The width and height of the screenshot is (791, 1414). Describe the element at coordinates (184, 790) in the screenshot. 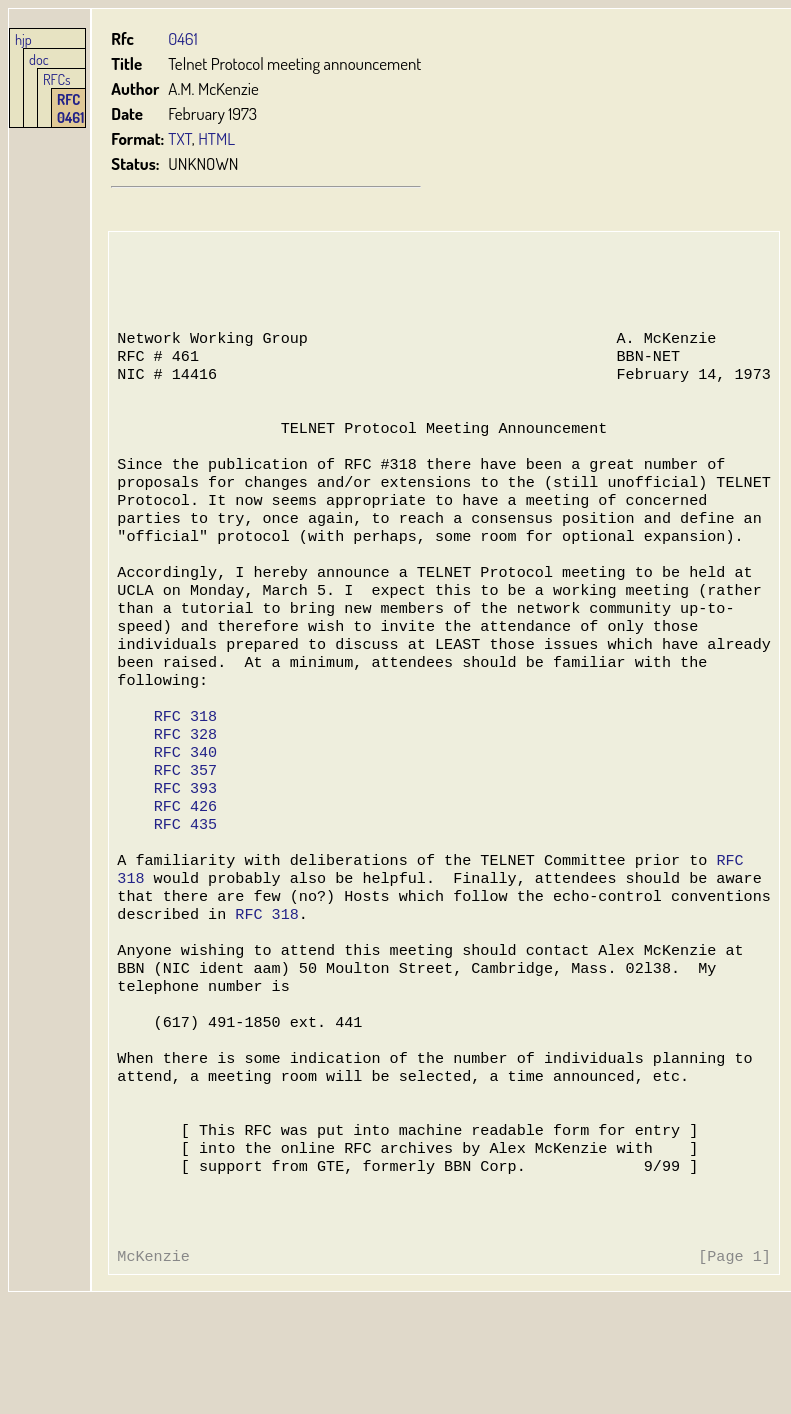

I see `RFC 328` at that location.